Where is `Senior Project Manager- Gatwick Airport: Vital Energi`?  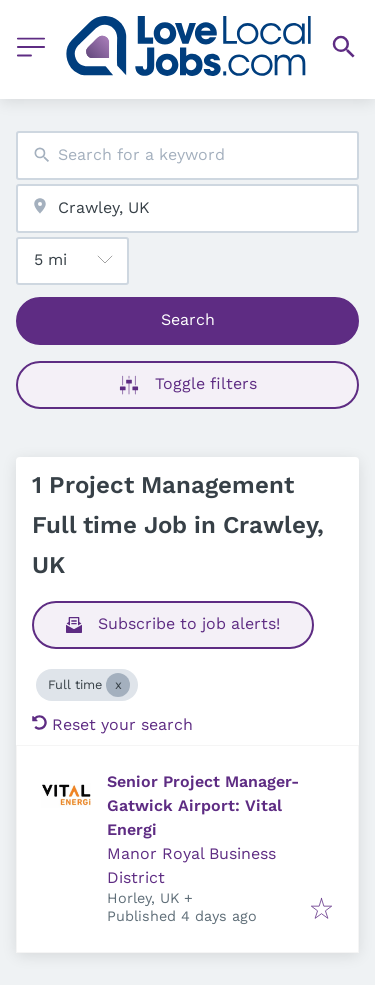
Senior Project Manager- Gatwick Airport: Vital Energi is located at coordinates (203, 805).